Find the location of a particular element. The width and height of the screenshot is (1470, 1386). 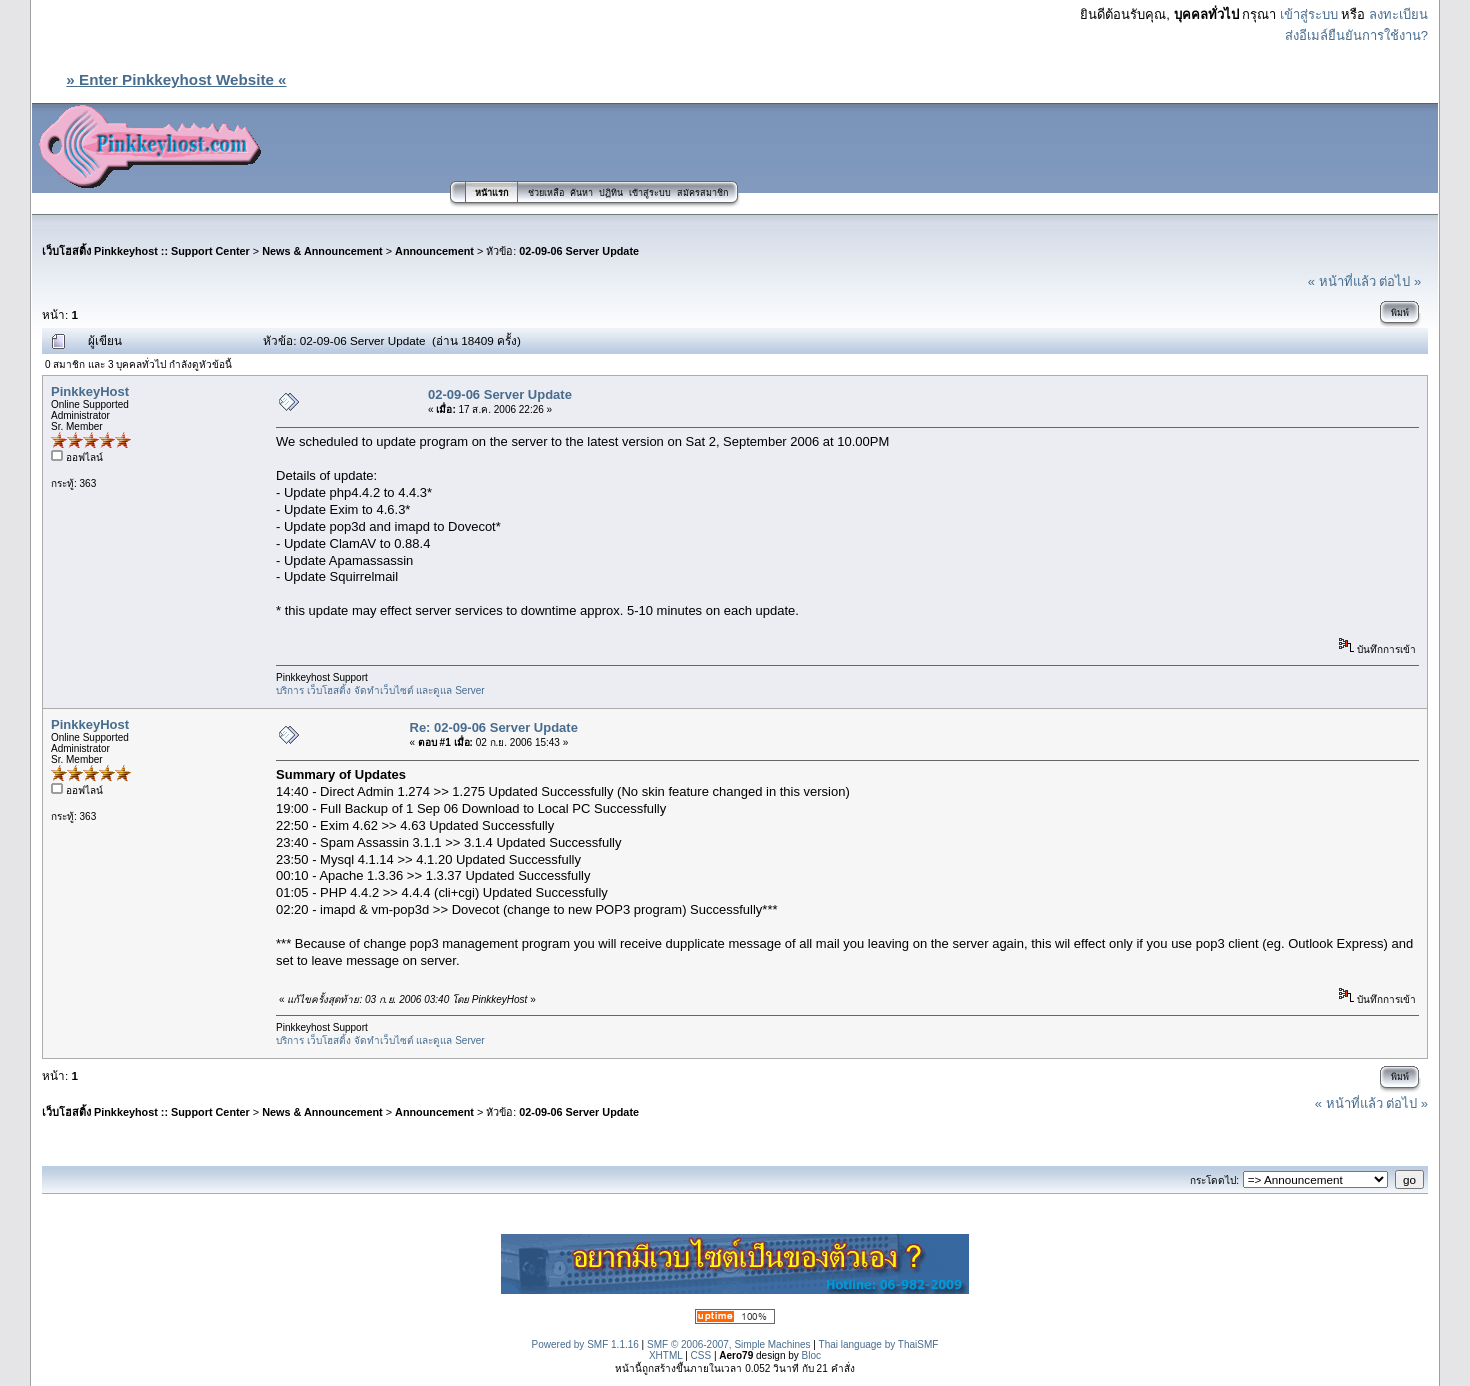

เว็บโฮสติ้ง Pinkkeyhost :: Support Center is located at coordinates (146, 251).